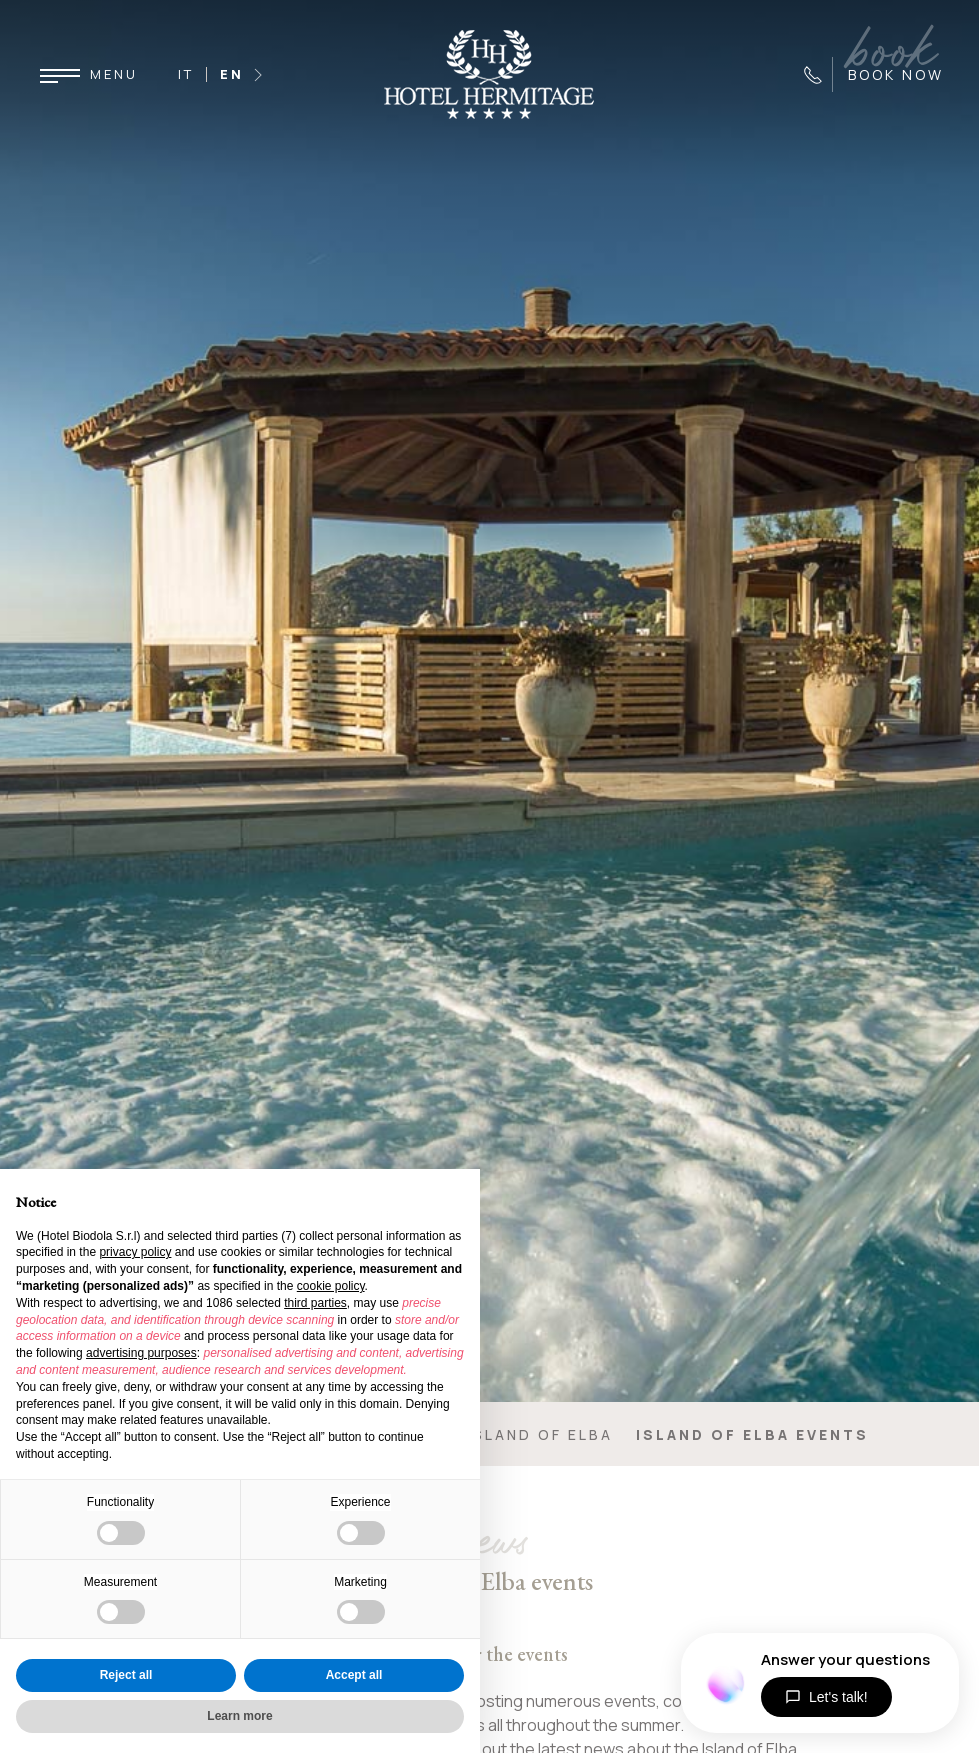 This screenshot has height=1753, width=979. I want to click on Let's talk!, so click(826, 1697).